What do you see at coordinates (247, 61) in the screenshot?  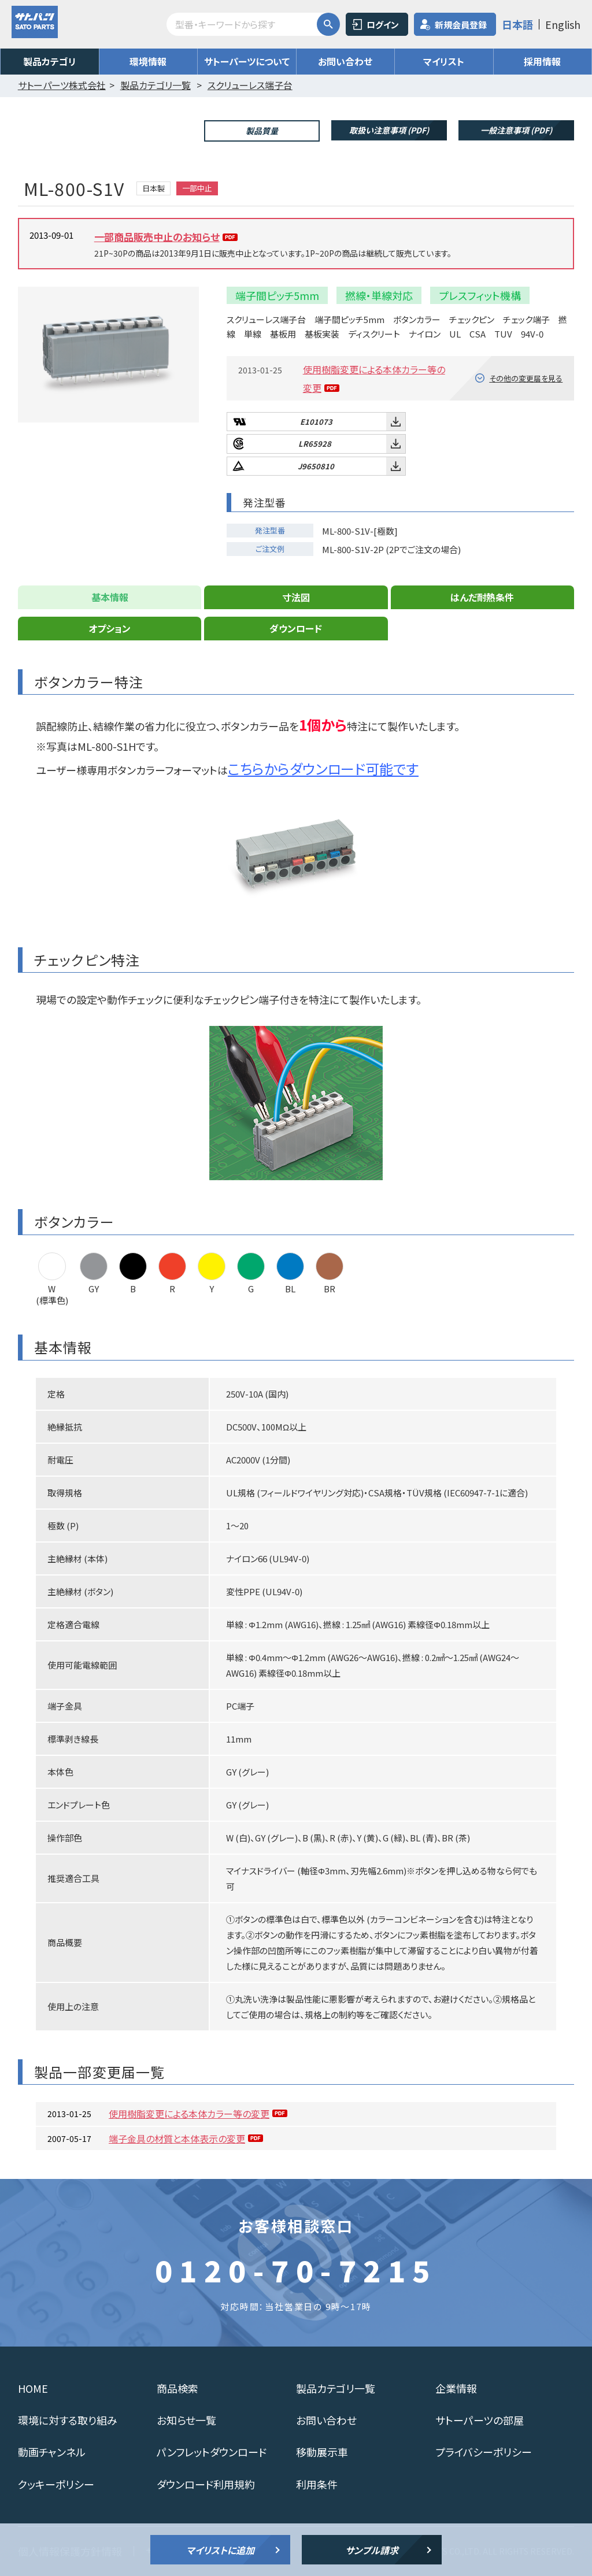 I see `サトーパーツについて` at bounding box center [247, 61].